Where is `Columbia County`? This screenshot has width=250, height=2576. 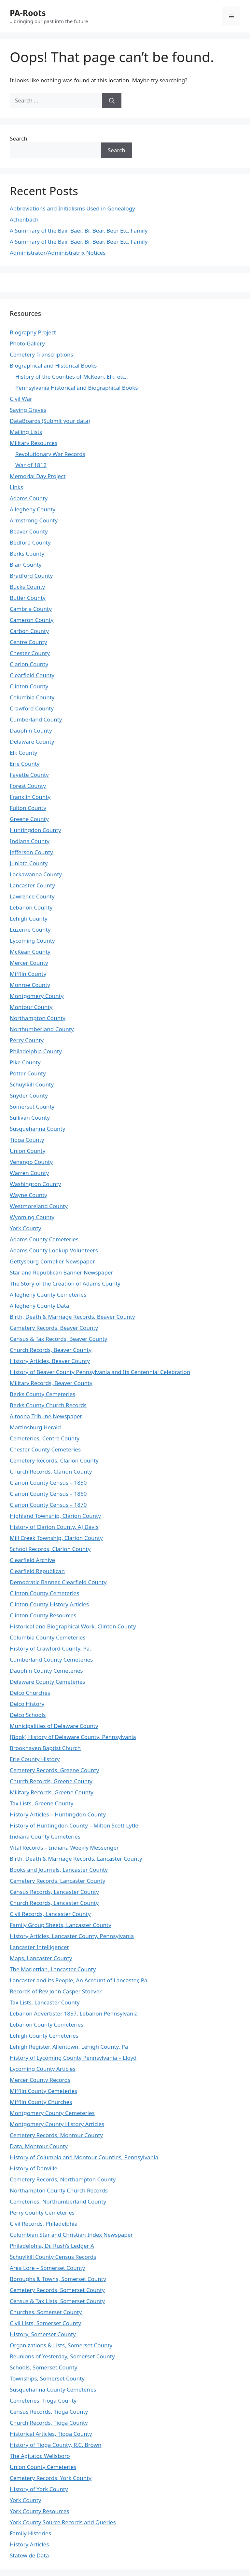 Columbia County is located at coordinates (32, 697).